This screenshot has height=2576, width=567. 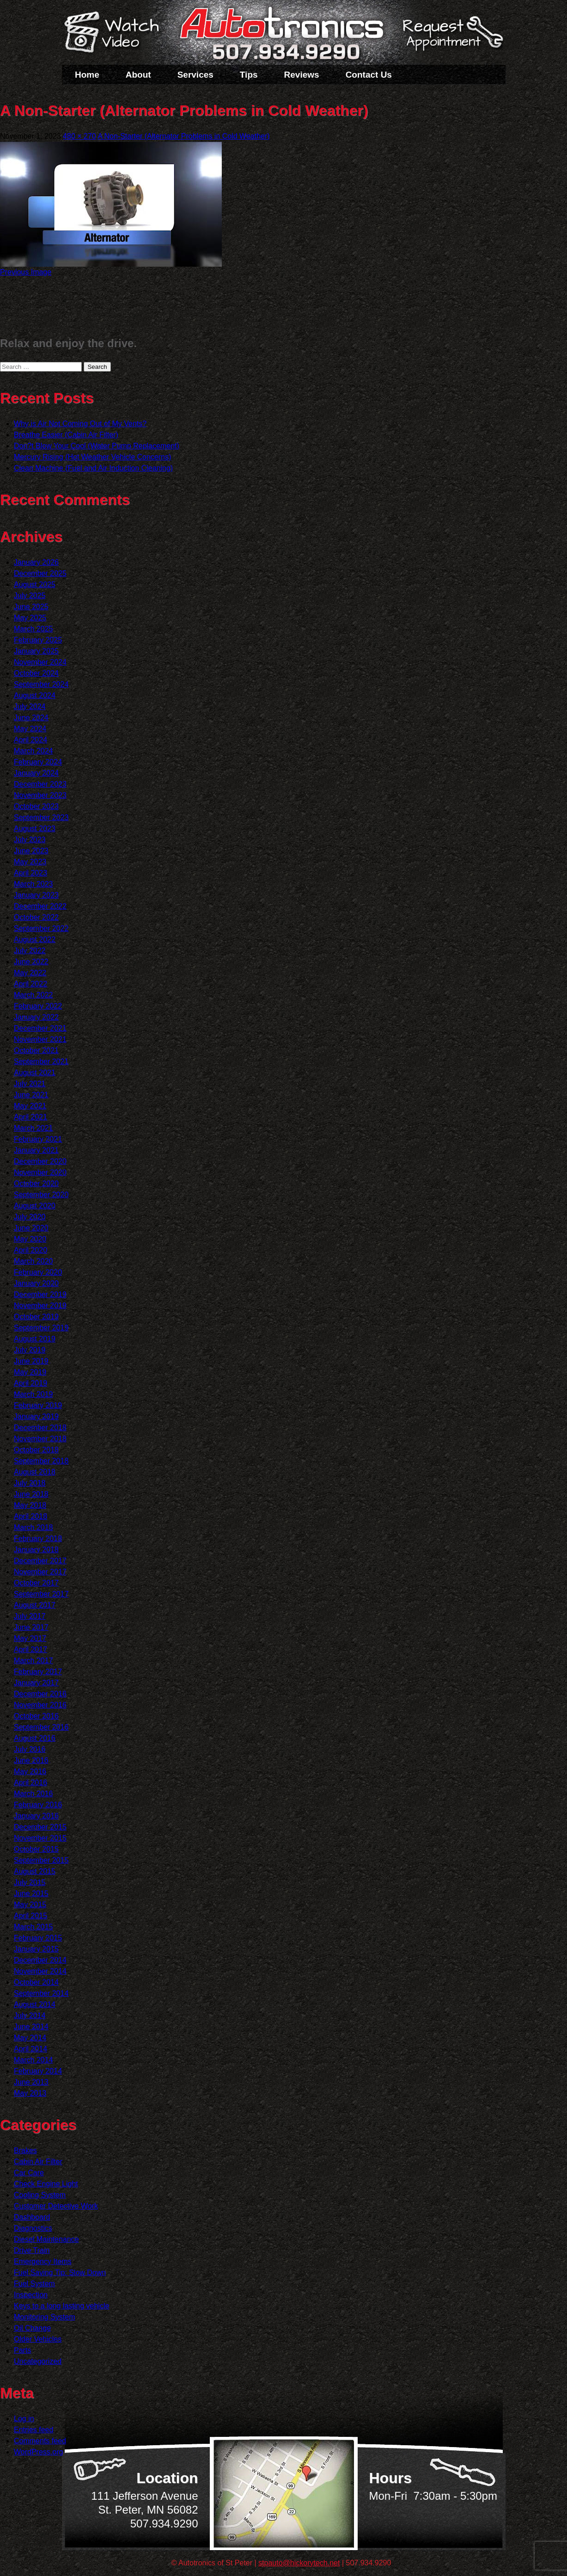 What do you see at coordinates (40, 2441) in the screenshot?
I see `Comments feed` at bounding box center [40, 2441].